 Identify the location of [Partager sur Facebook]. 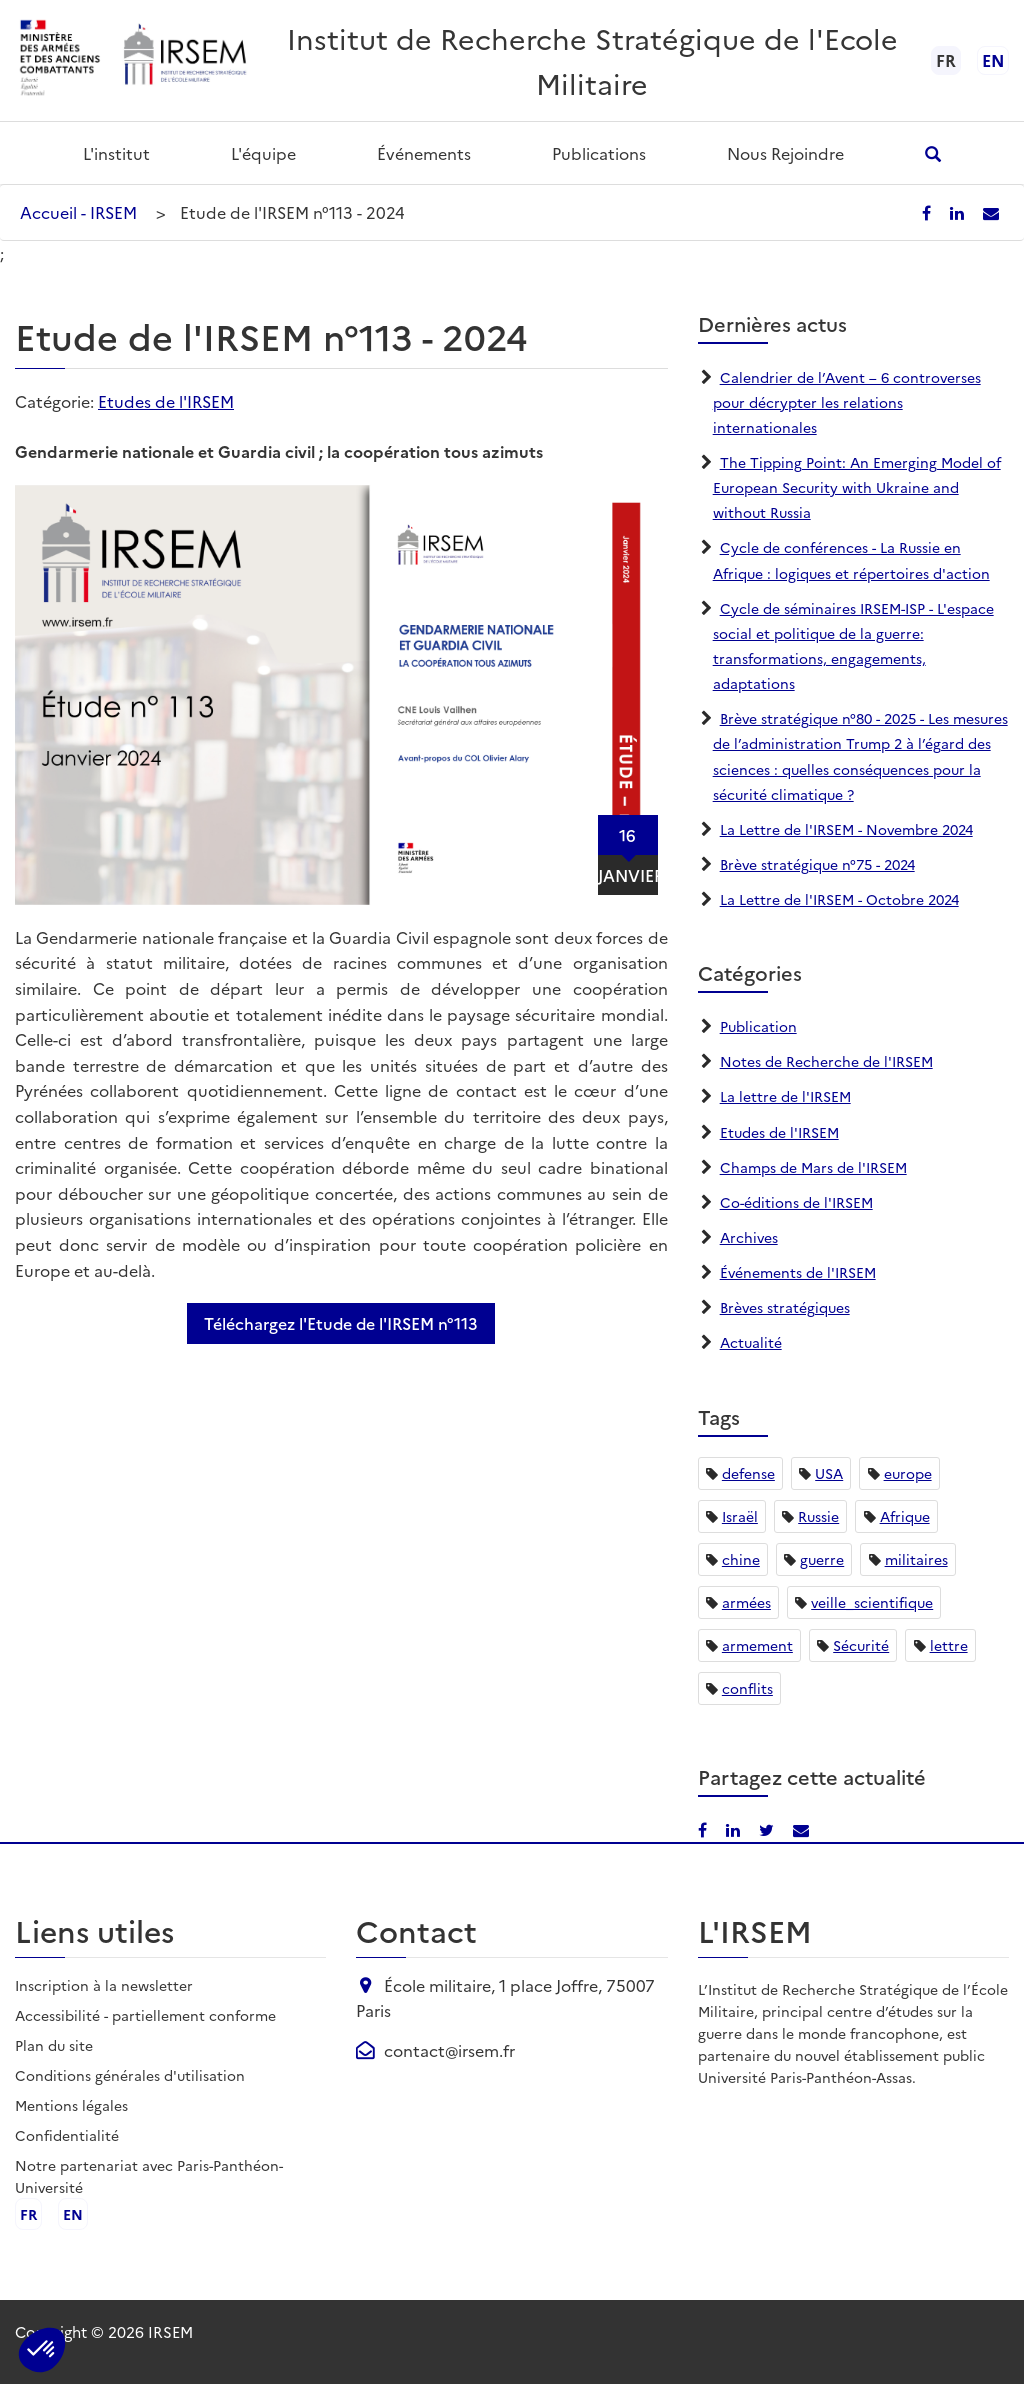
(928, 212).